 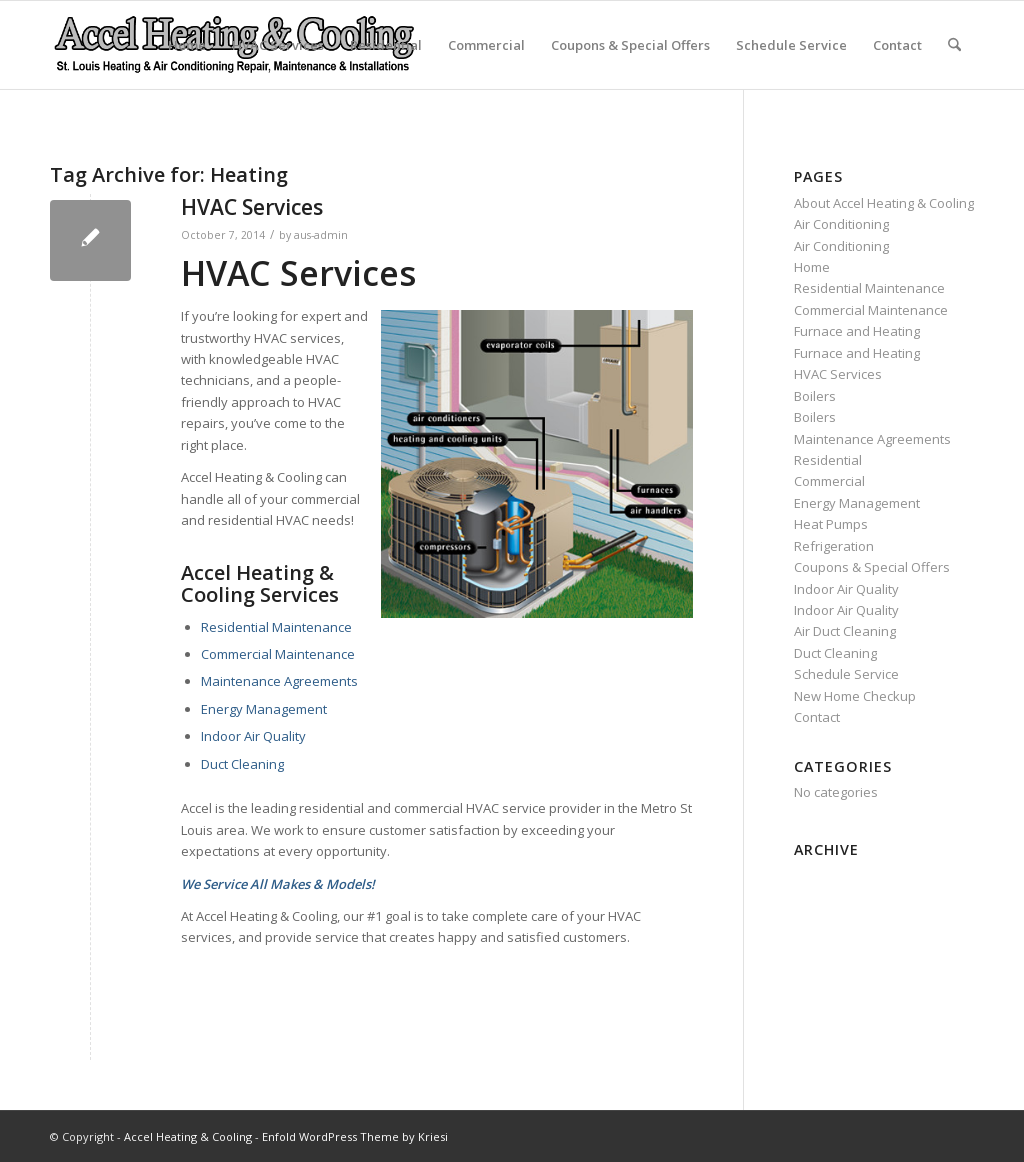 I want to click on About Accel Heating & Cooling, so click(x=884, y=203).